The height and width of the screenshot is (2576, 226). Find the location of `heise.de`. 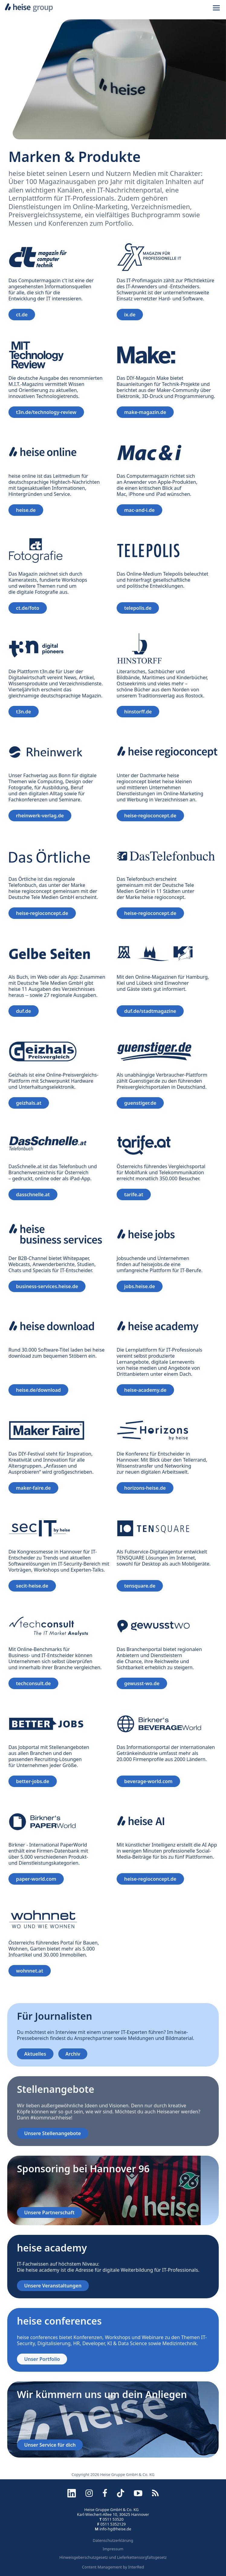

heise.de is located at coordinates (26, 510).